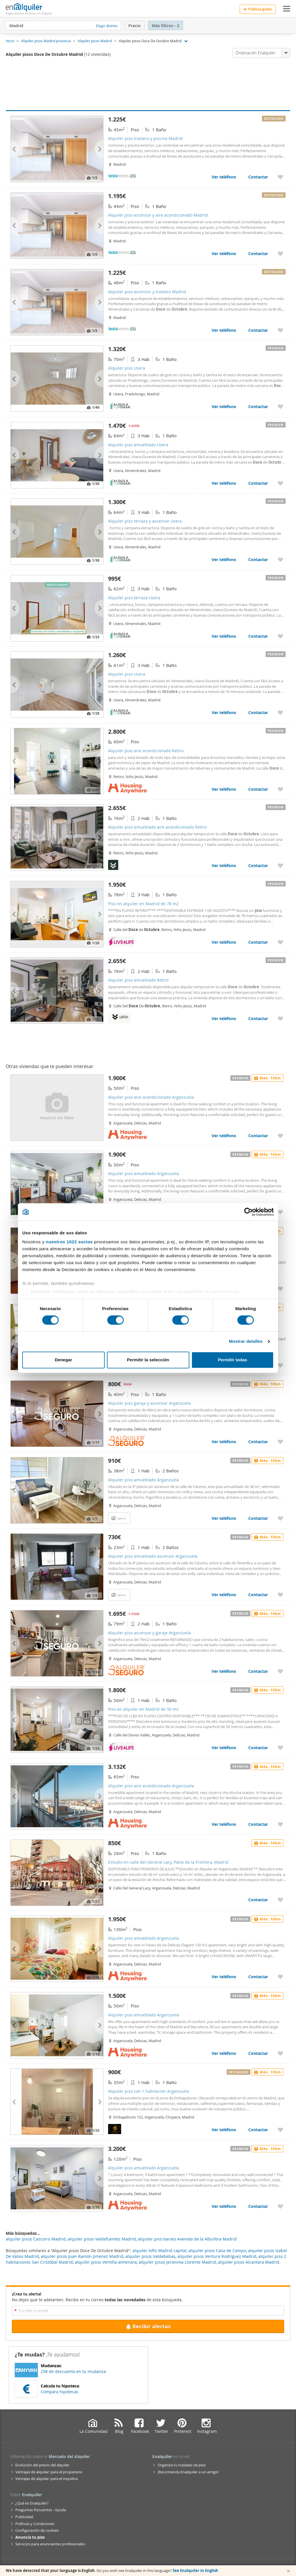 The height and width of the screenshot is (2576, 296). Describe the element at coordinates (280, 1135) in the screenshot. I see `[Añadir a favoritos Alquiler piso aire acondicionado Arganzuela]` at that location.